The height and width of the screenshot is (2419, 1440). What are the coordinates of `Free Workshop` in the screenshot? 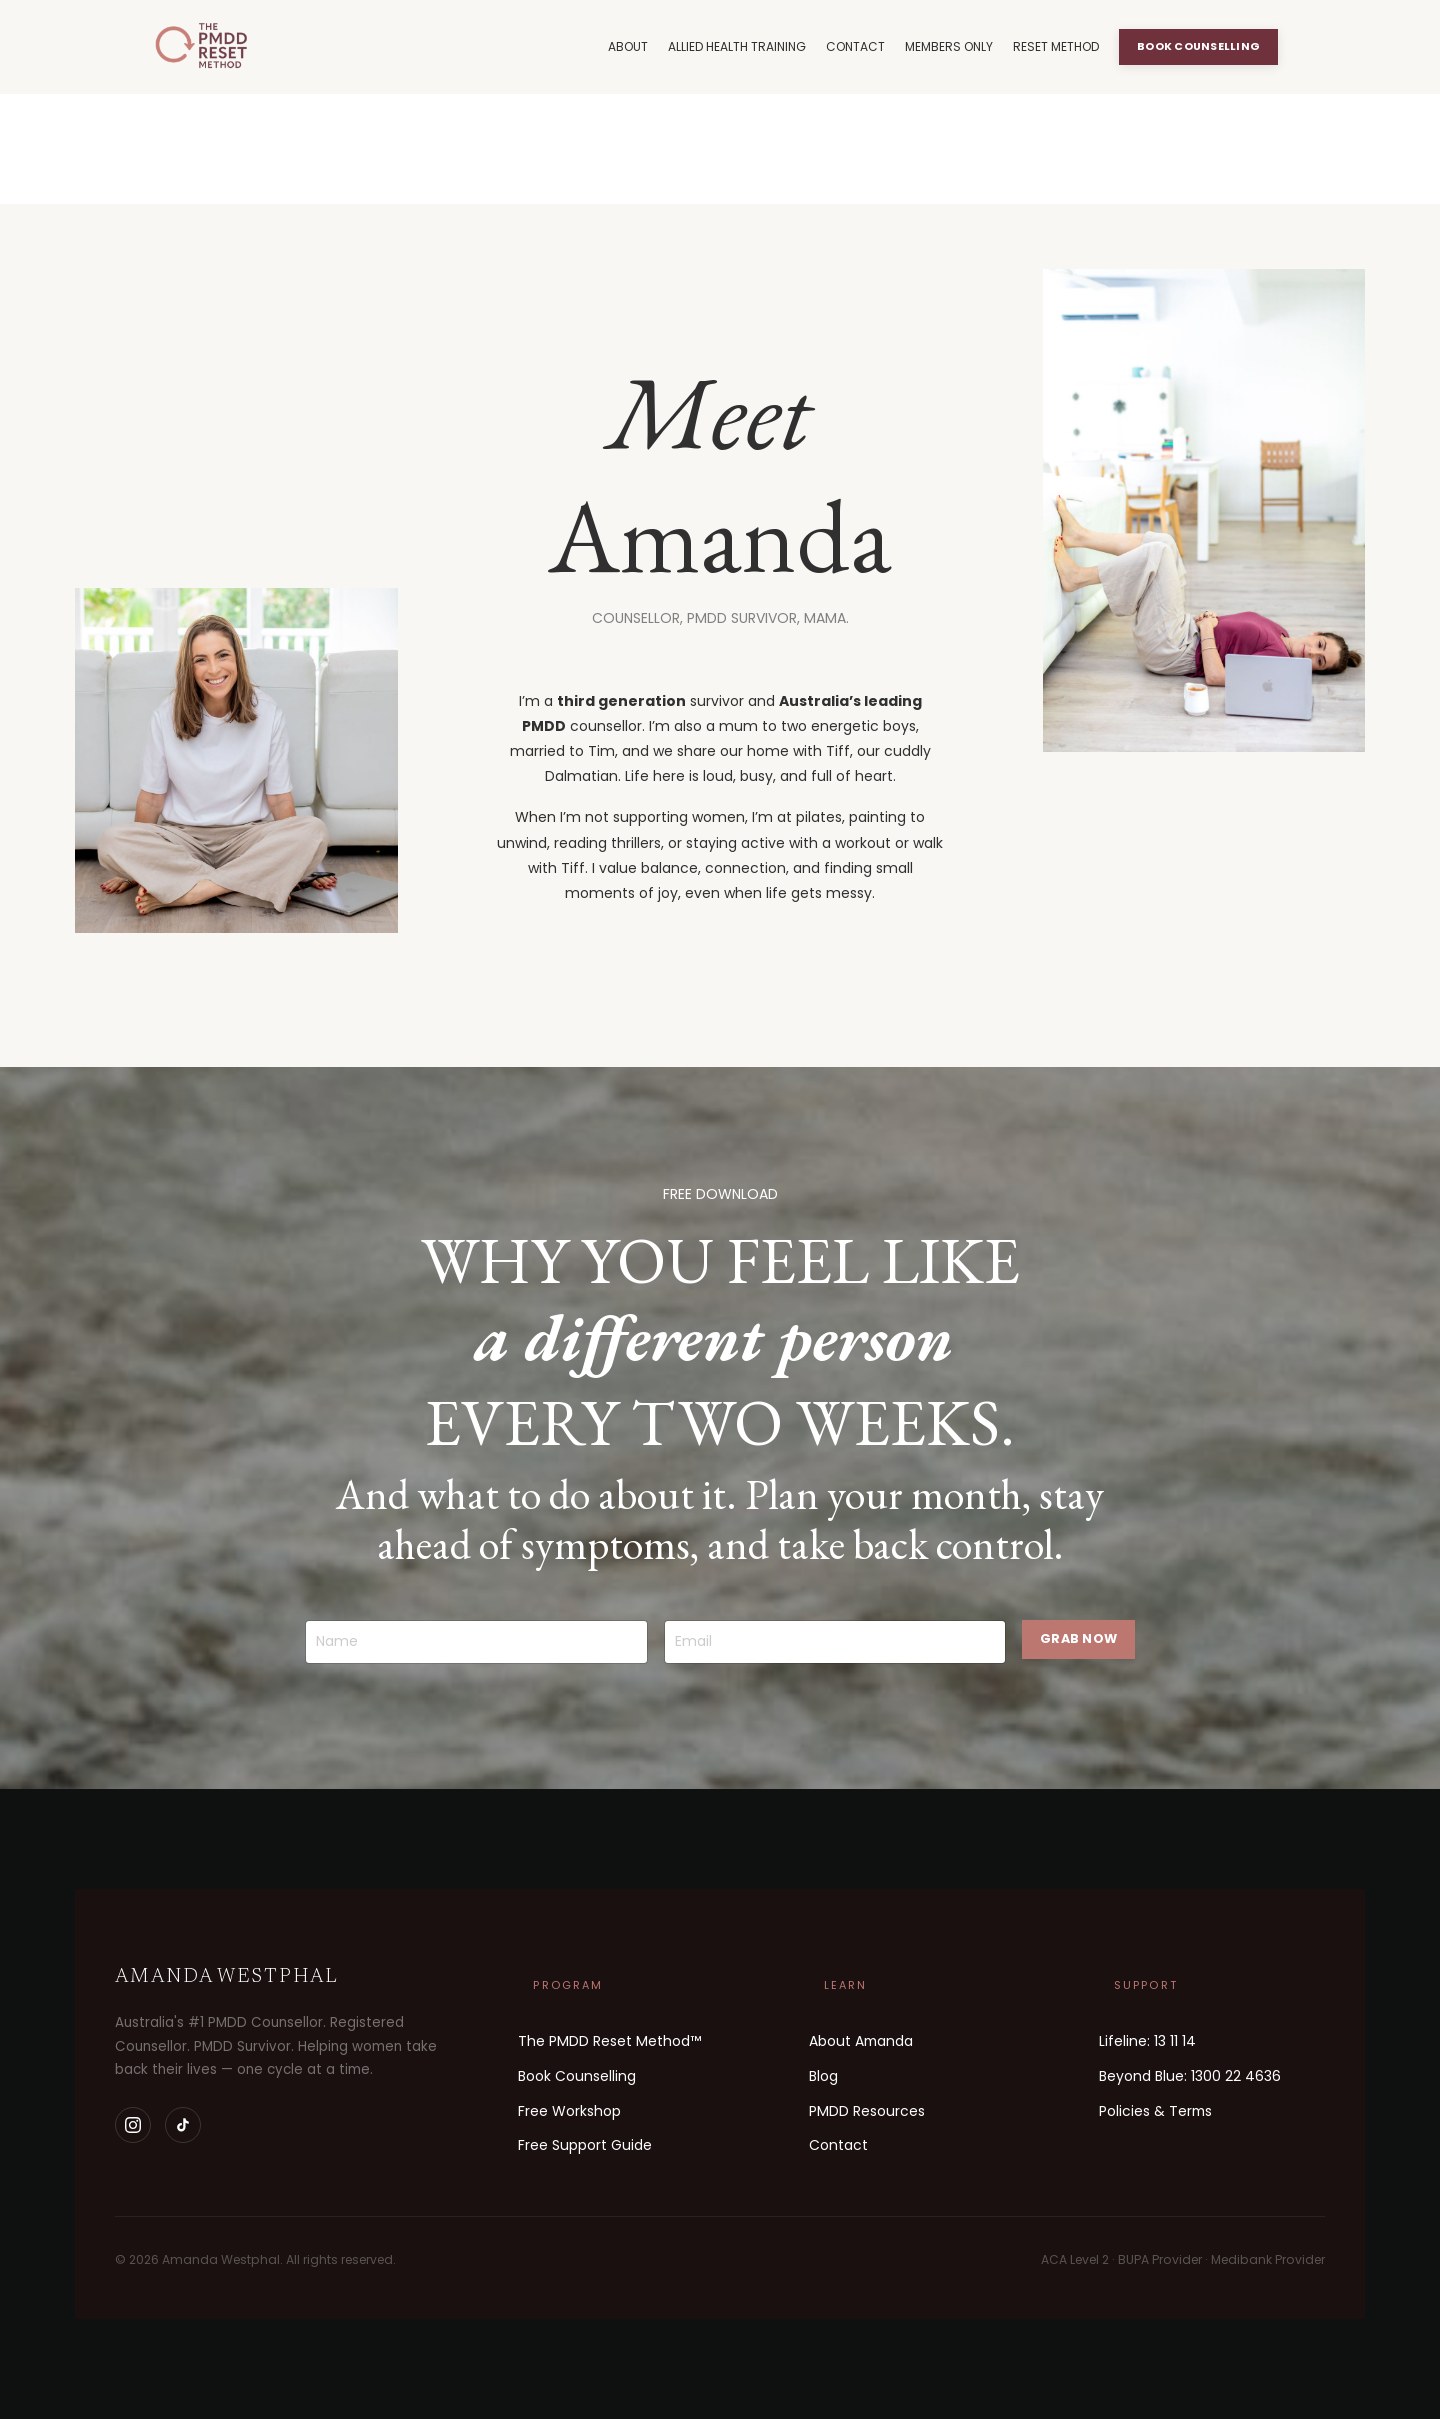 It's located at (569, 2111).